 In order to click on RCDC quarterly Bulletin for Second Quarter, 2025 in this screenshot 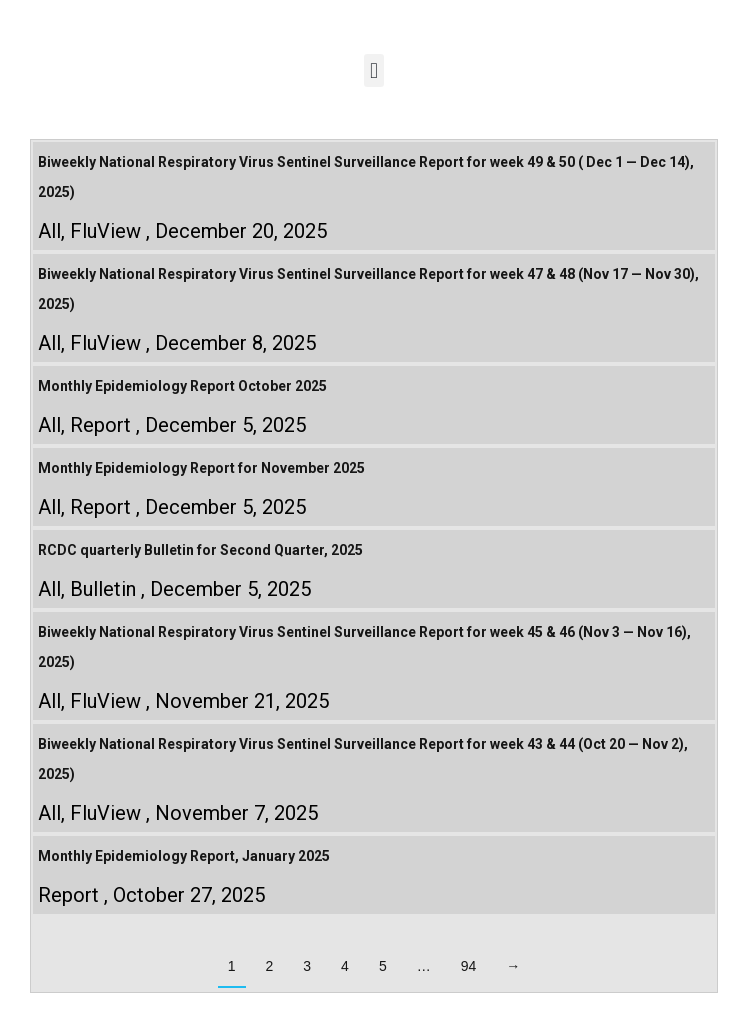, I will do `click(200, 550)`.